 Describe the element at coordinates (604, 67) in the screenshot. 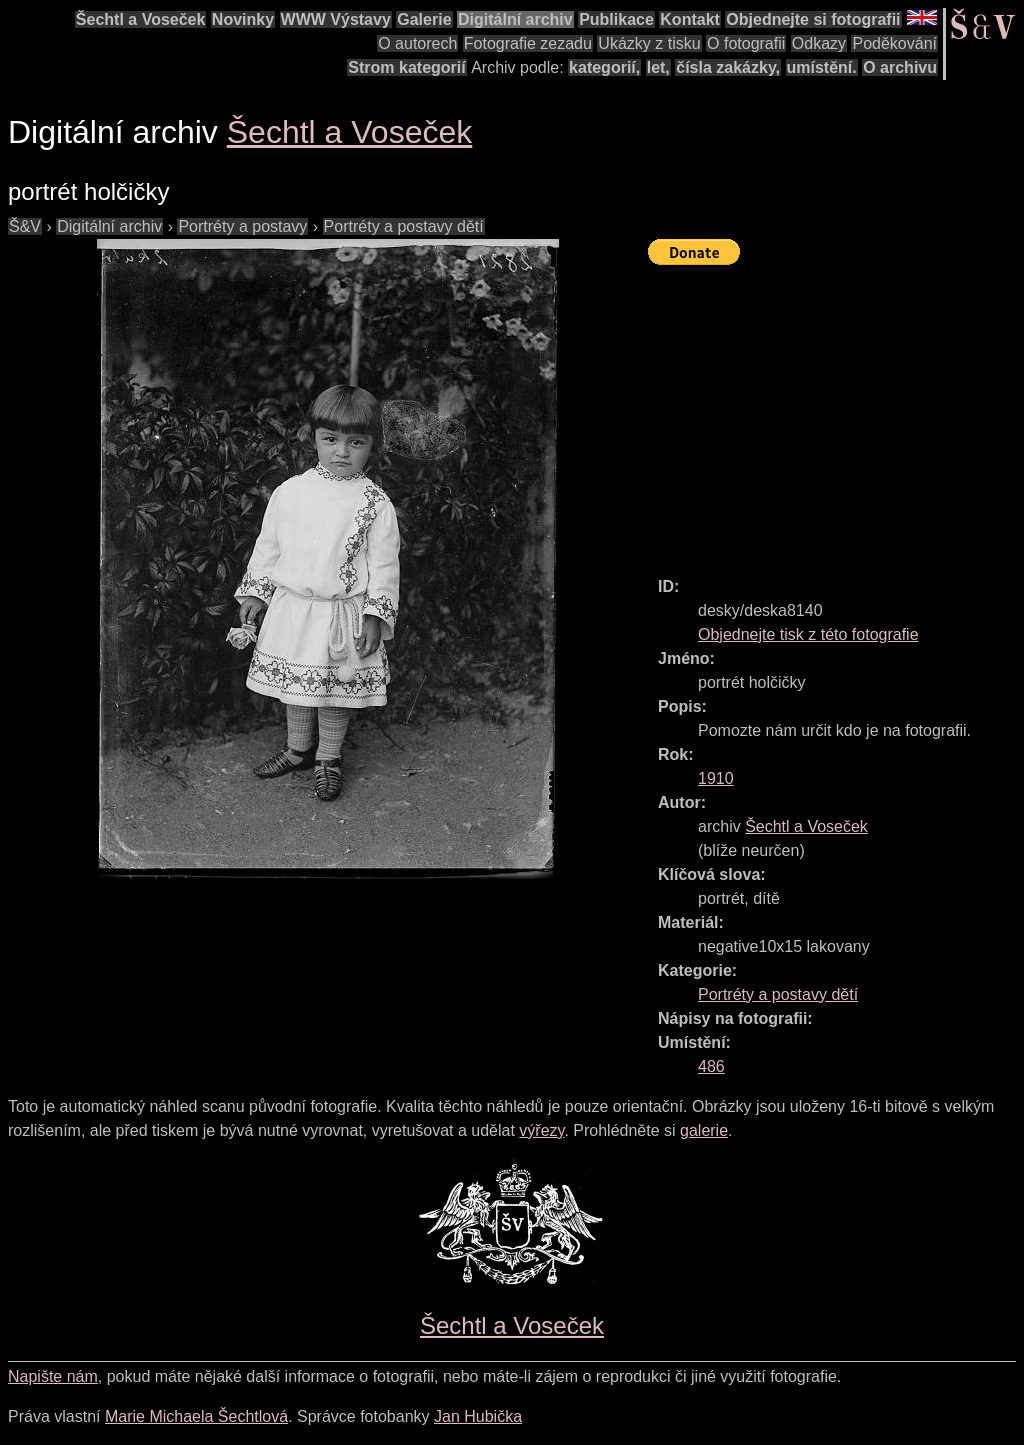

I see `kategorií,` at that location.